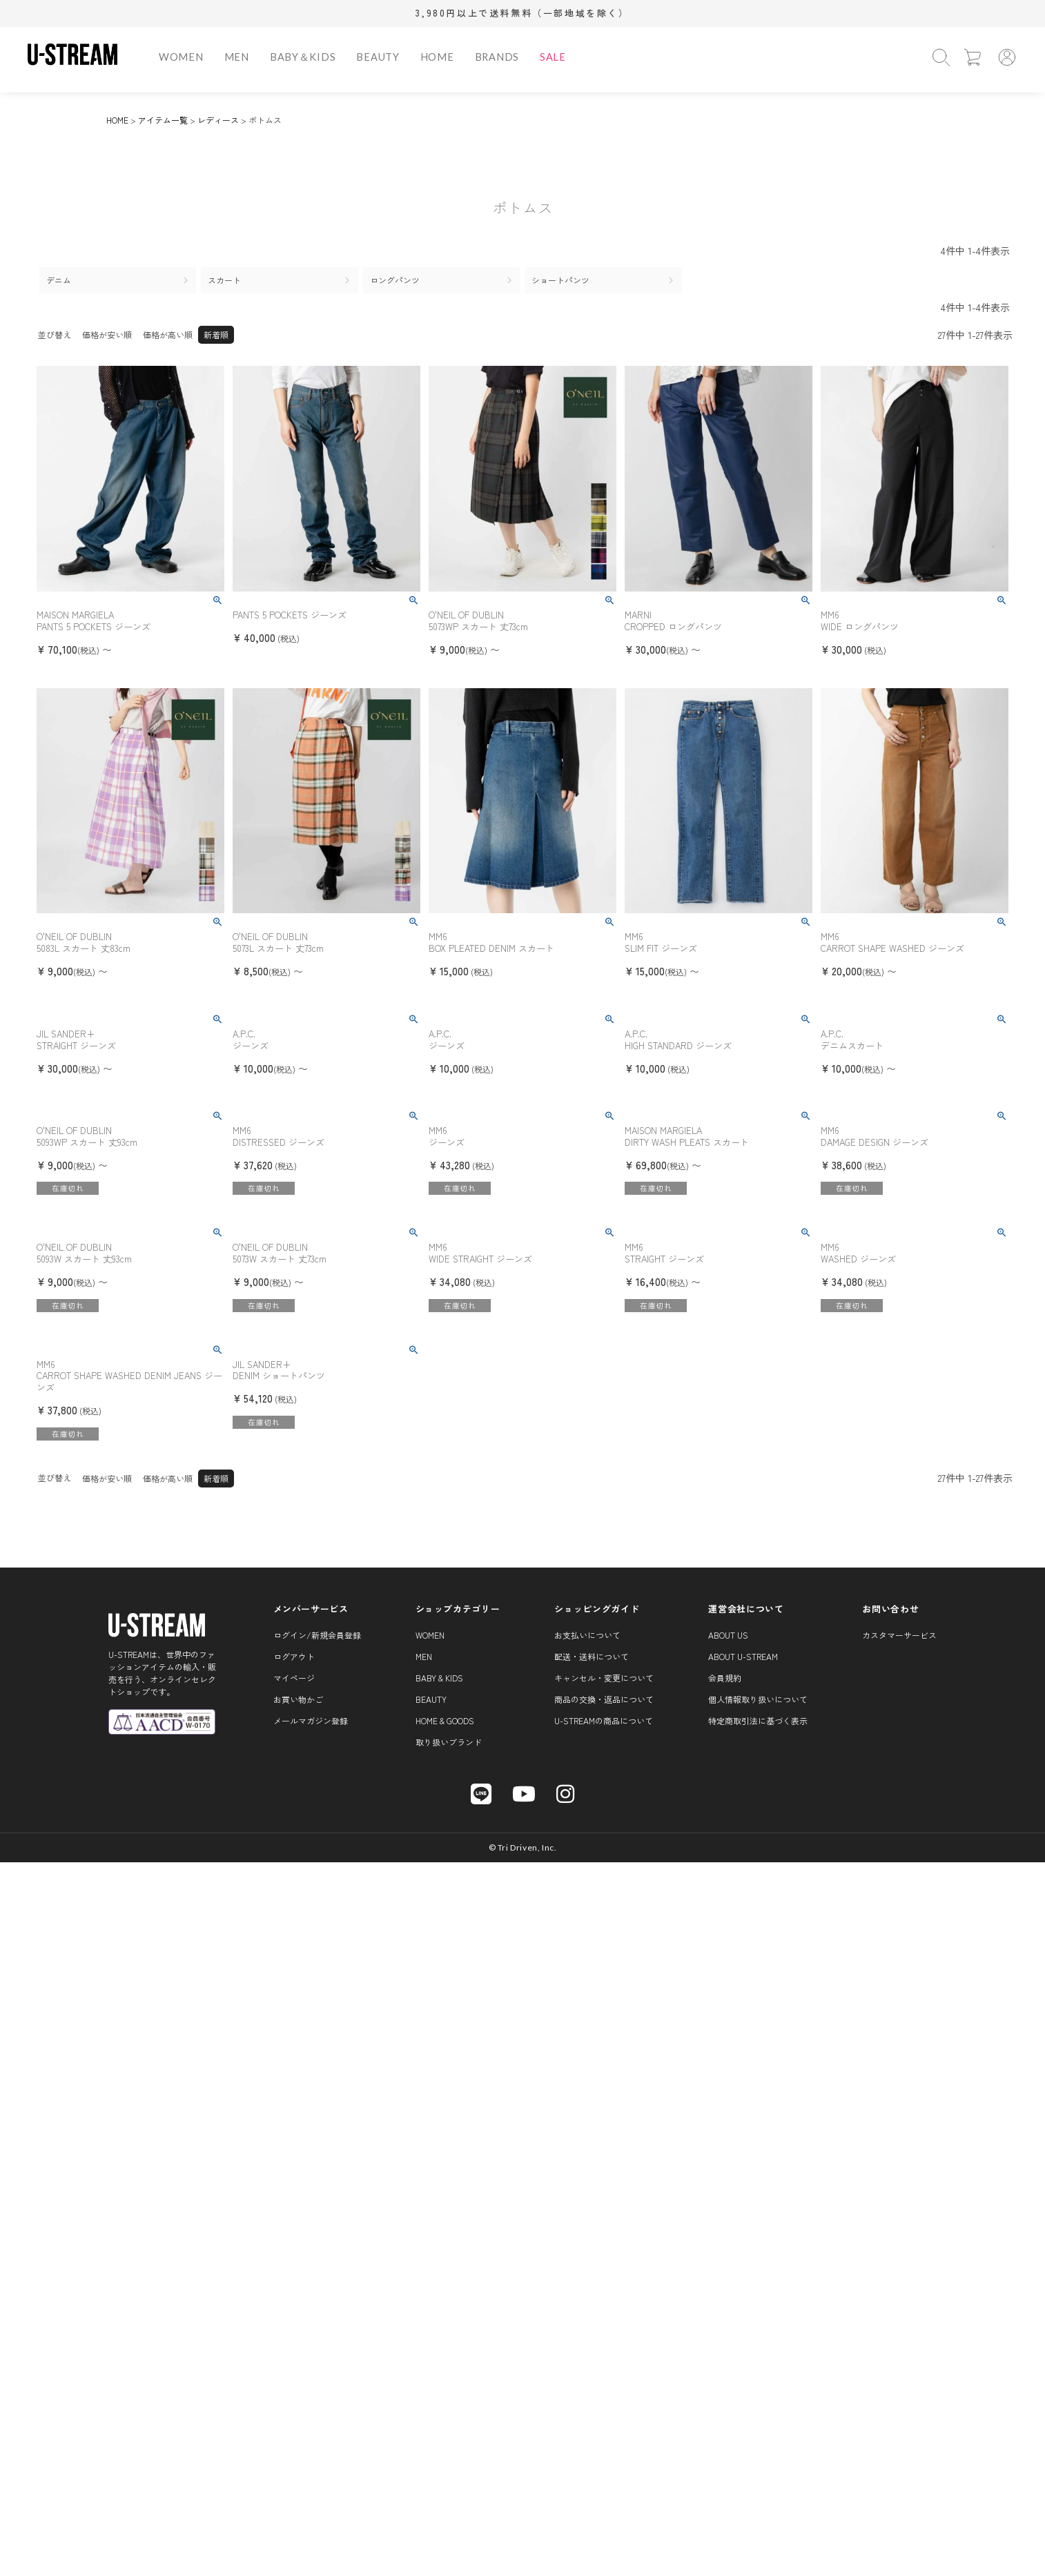 This screenshot has width=1045, height=2576. Describe the element at coordinates (310, 1720) in the screenshot. I see `メールマガジン登録` at that location.